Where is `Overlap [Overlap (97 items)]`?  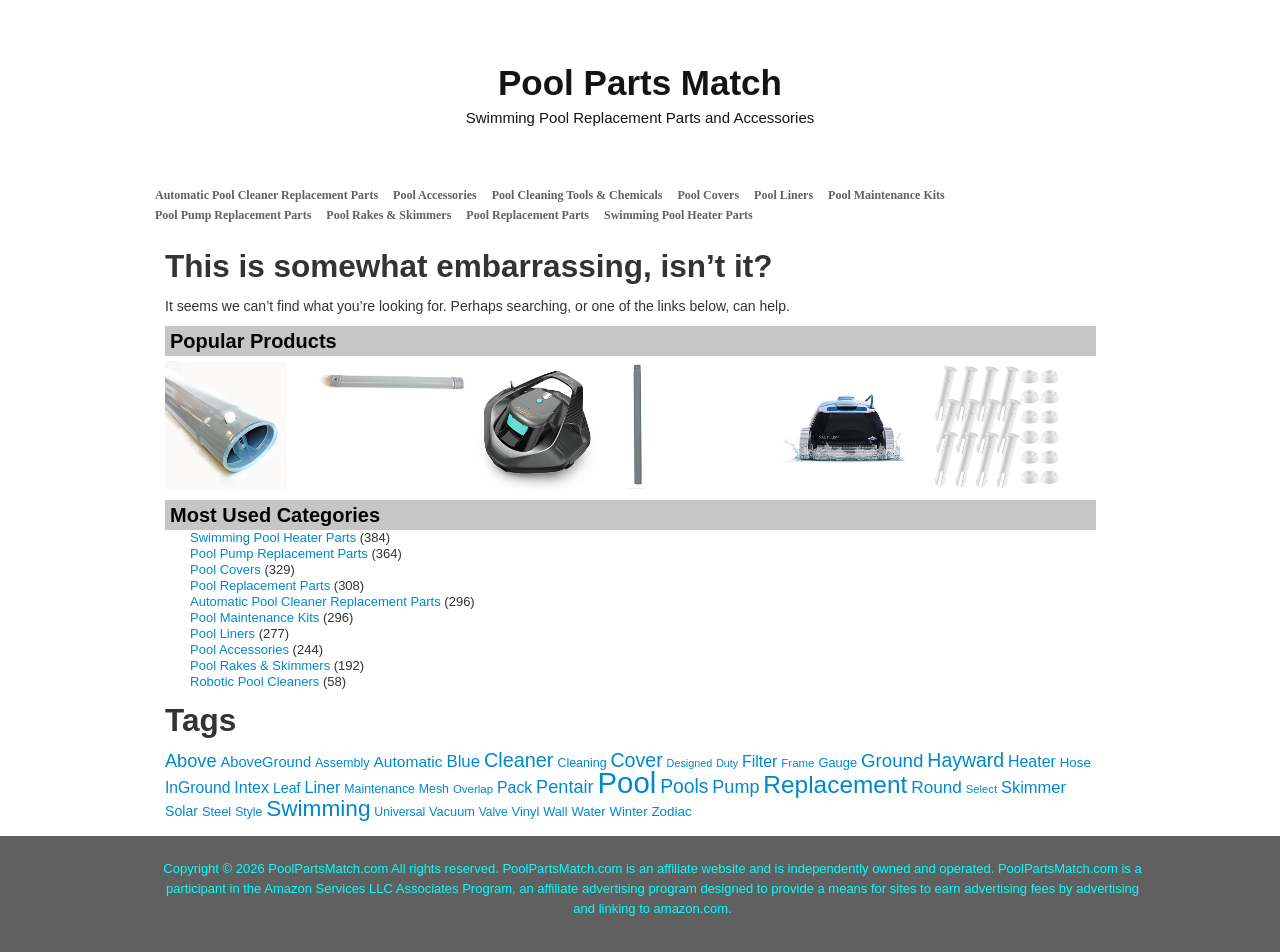 Overlap [Overlap (97 items)] is located at coordinates (473, 789).